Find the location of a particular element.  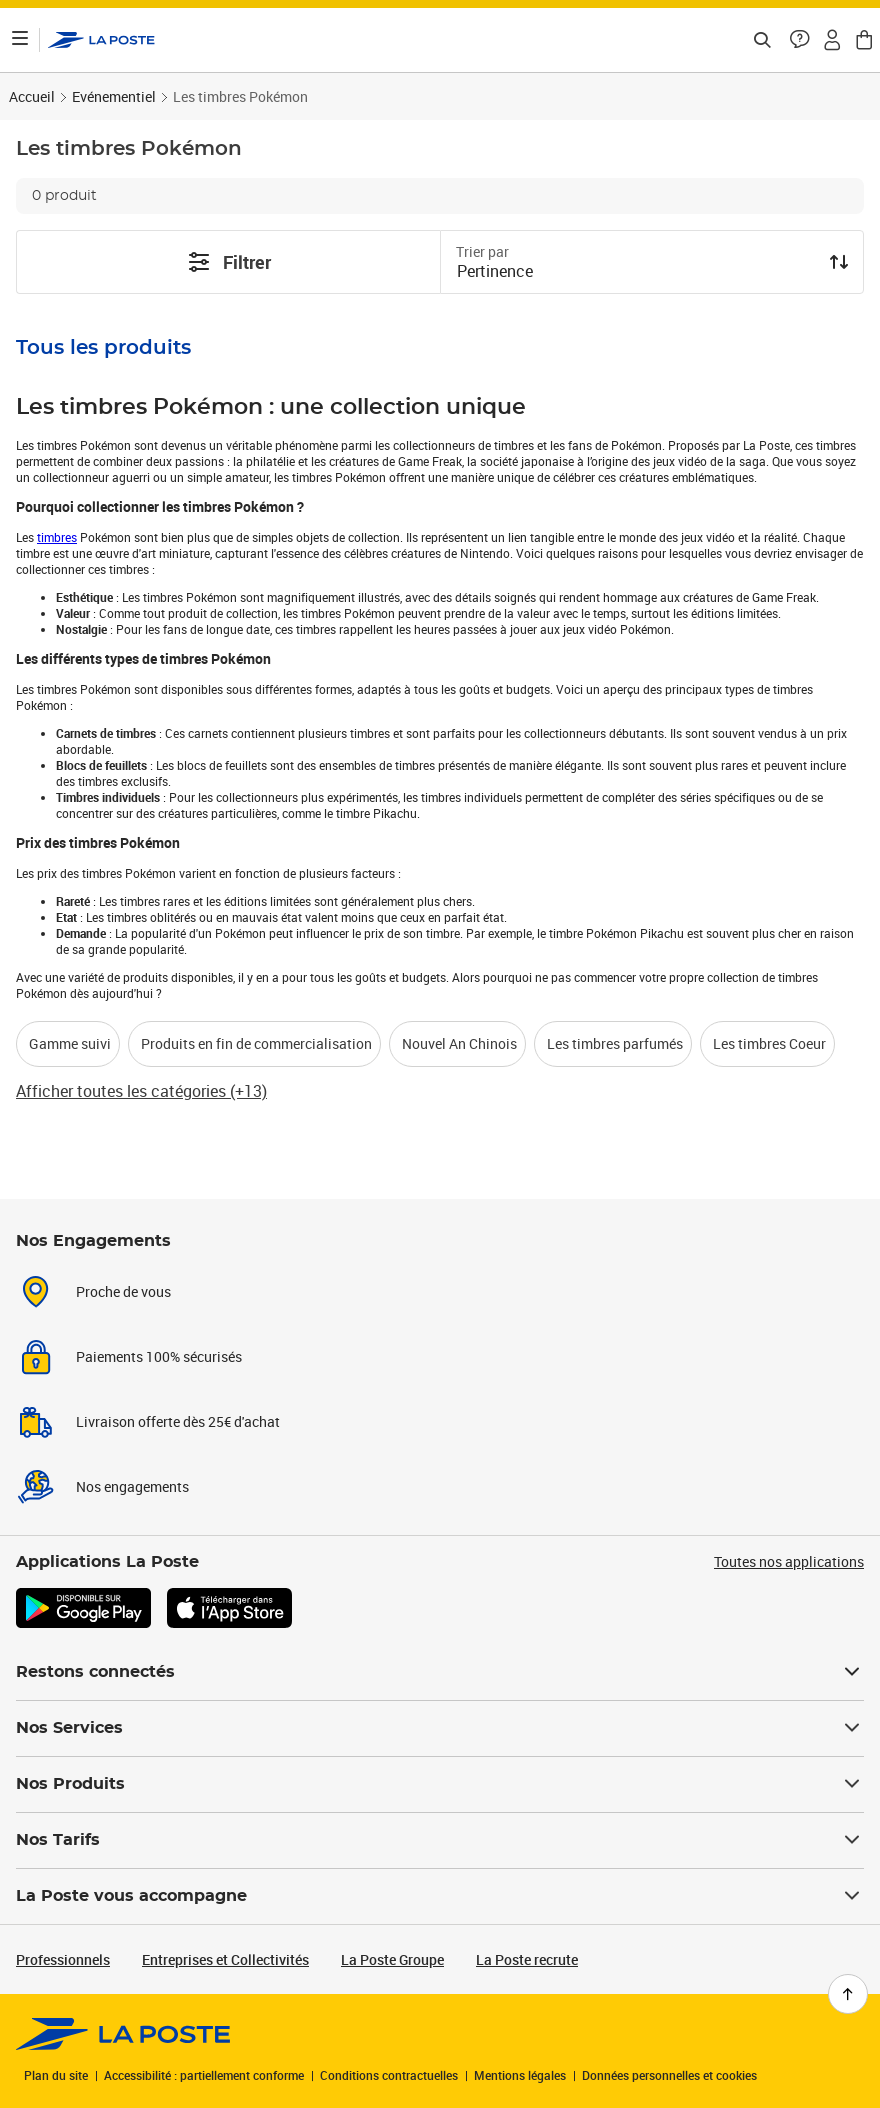

Accueil is located at coordinates (32, 96).